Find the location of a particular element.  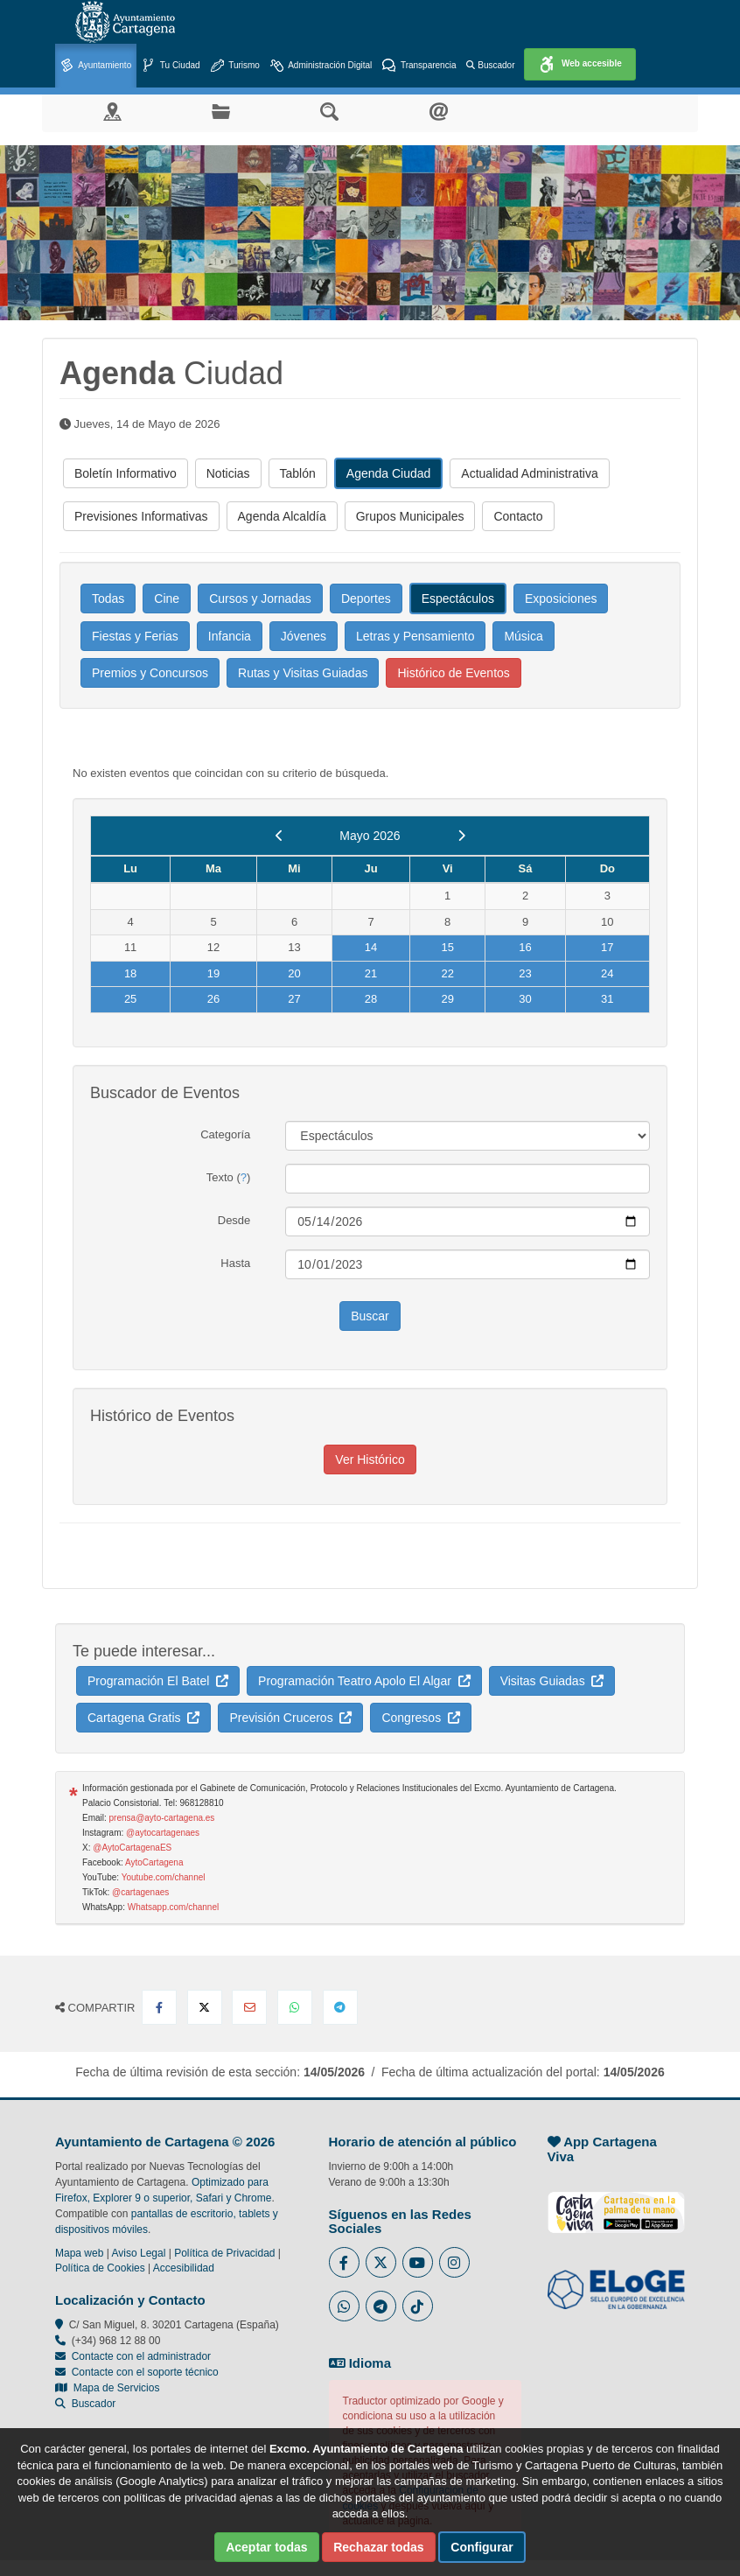

Premios y Concursos is located at coordinates (150, 673).